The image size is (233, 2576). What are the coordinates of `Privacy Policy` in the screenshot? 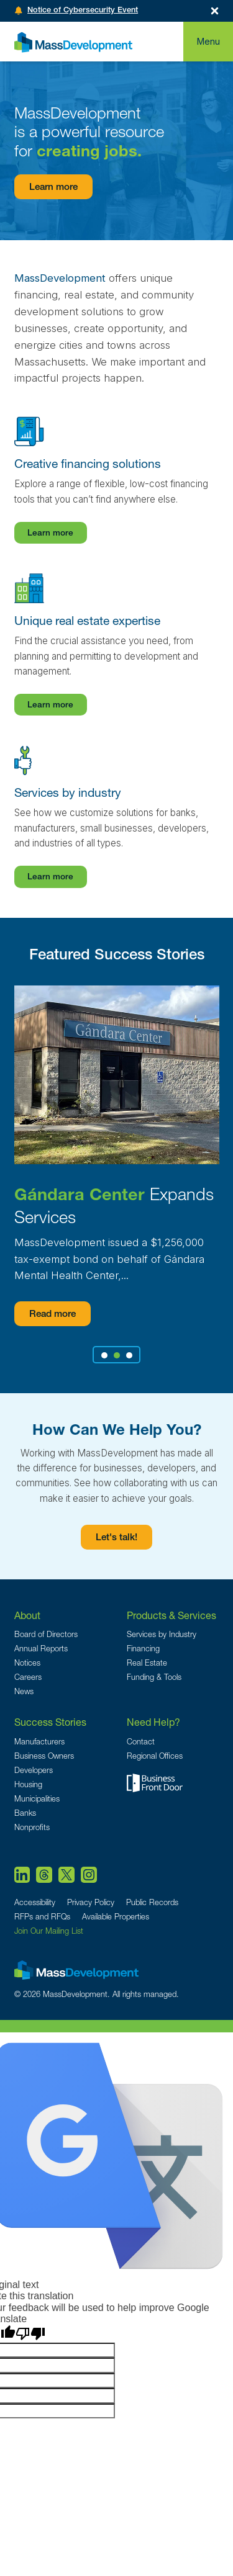 It's located at (90, 1902).